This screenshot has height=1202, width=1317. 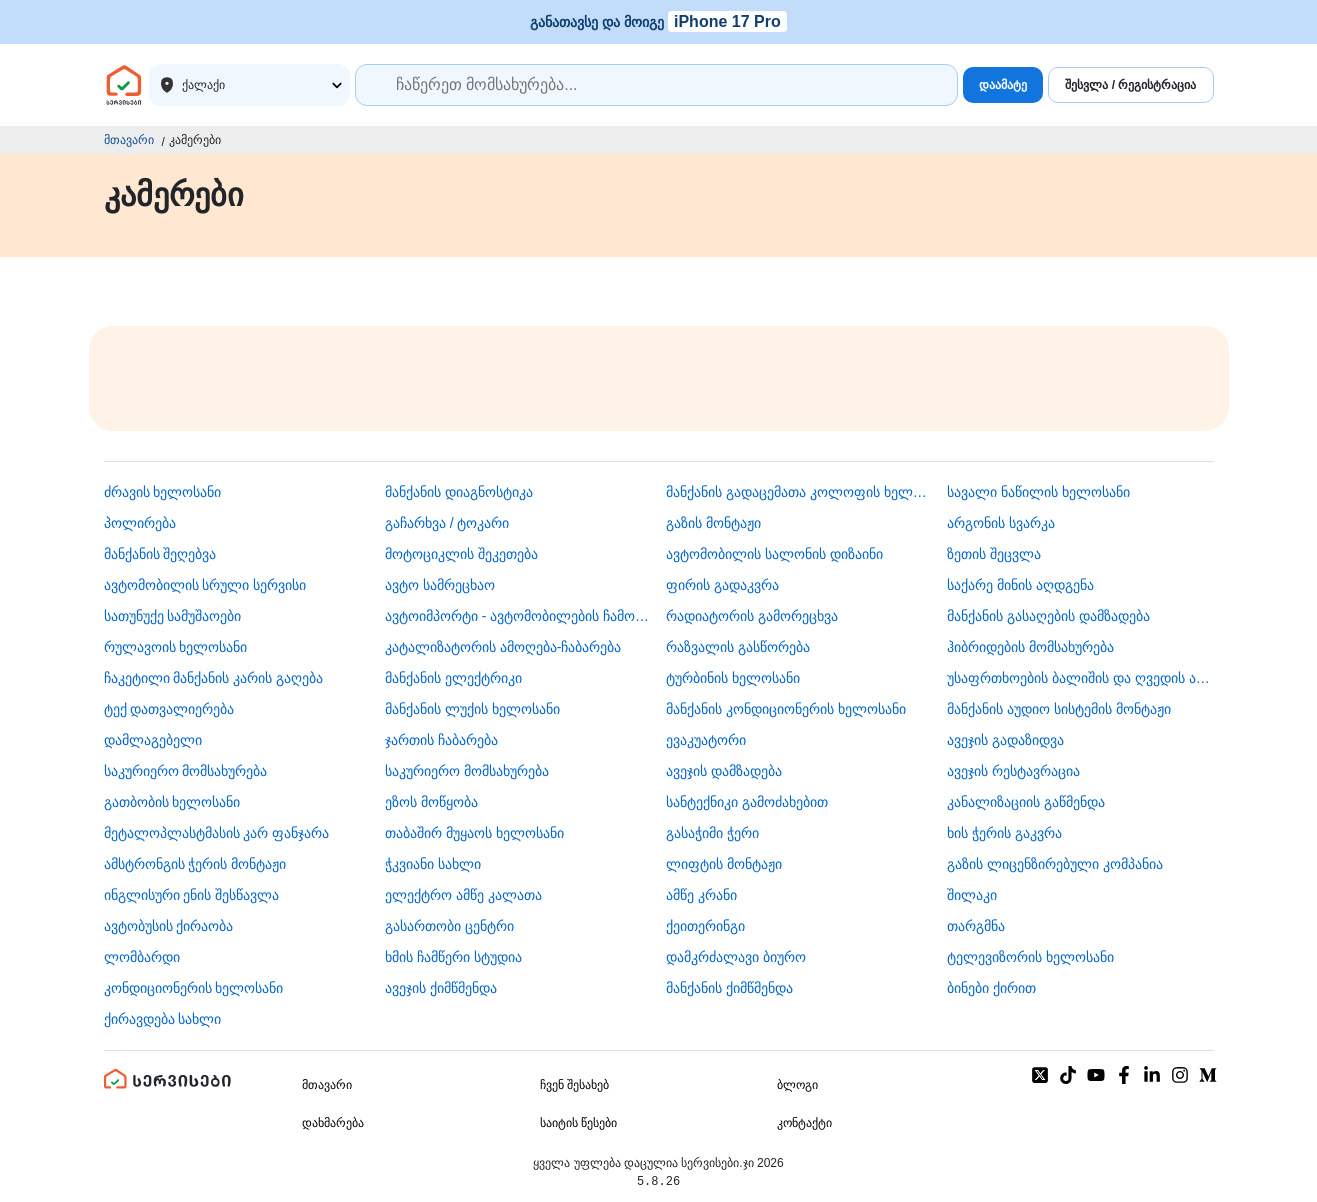 I want to click on მანქანის ელექტრიკი, so click(x=453, y=678).